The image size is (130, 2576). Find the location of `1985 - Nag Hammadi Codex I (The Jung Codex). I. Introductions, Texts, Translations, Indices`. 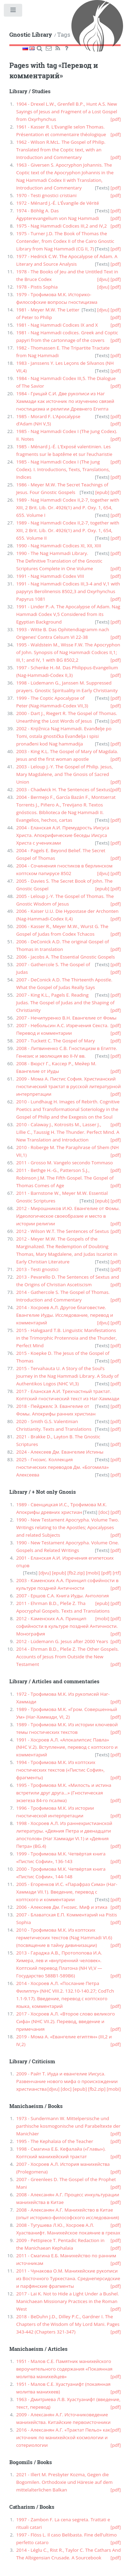

1985 - Nag Hammadi Codex I (The Jung Codex). I. Introductions, Texts, Translations, Indices is located at coordinates (63, 469).